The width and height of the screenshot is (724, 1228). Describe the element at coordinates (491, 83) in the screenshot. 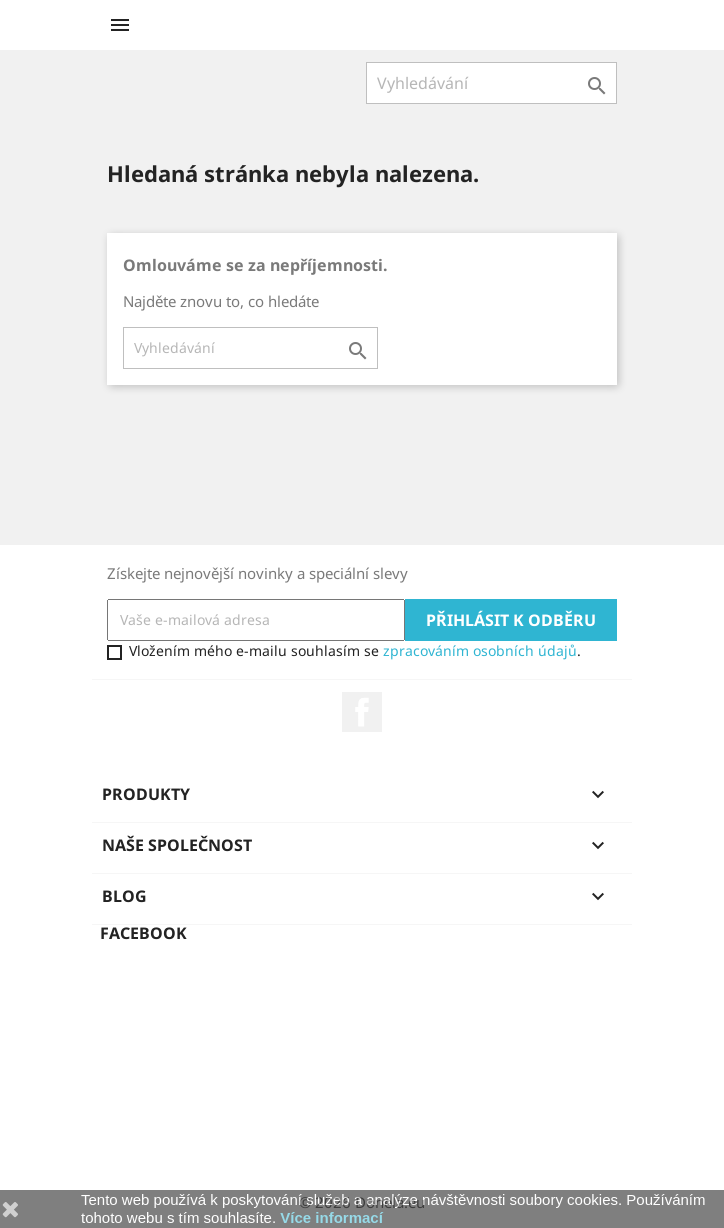

I see `[Vyhledávání]` at that location.